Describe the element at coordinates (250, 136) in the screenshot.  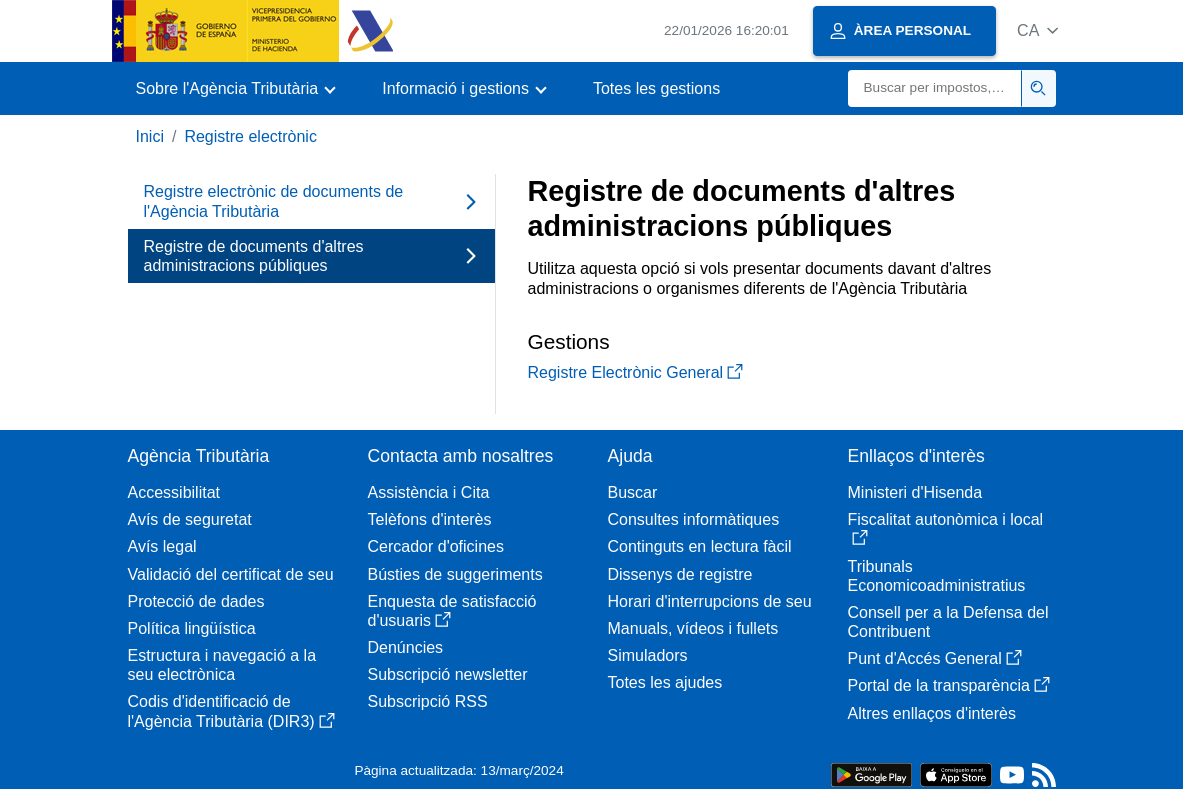
I see `Registre electrònic` at that location.